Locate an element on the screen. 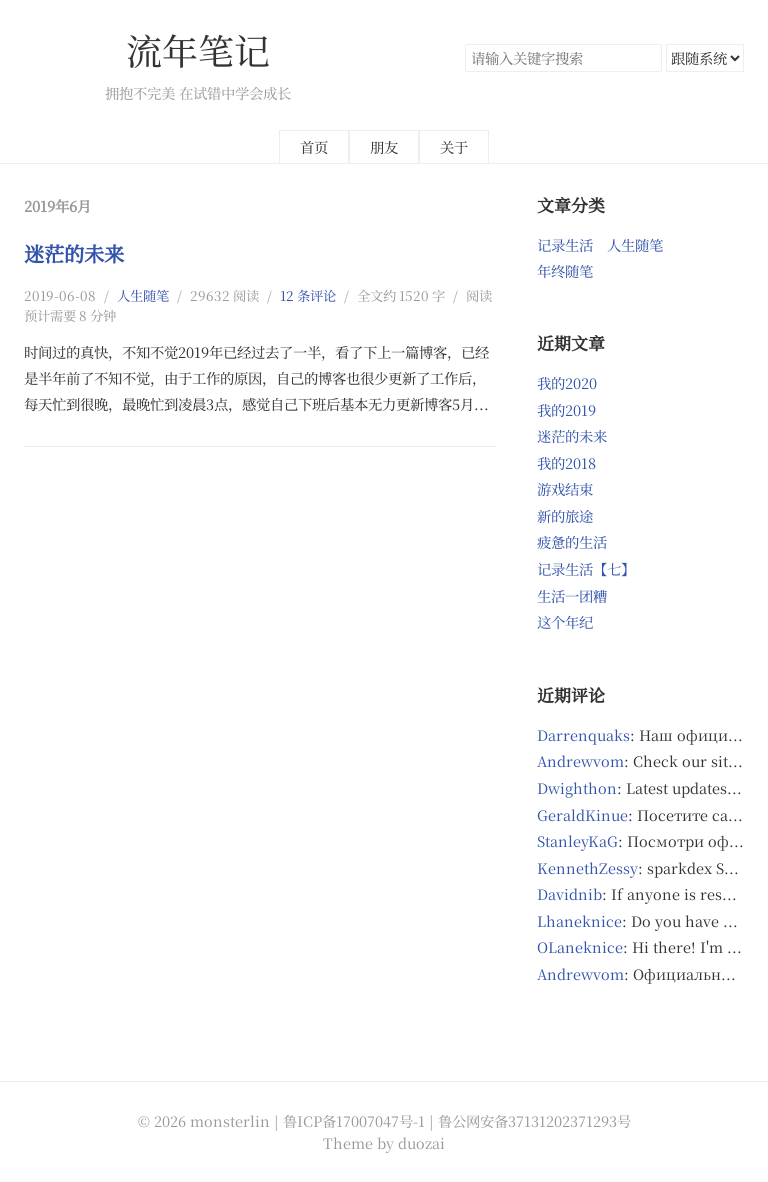  Darrenquaks is located at coordinates (583, 734).